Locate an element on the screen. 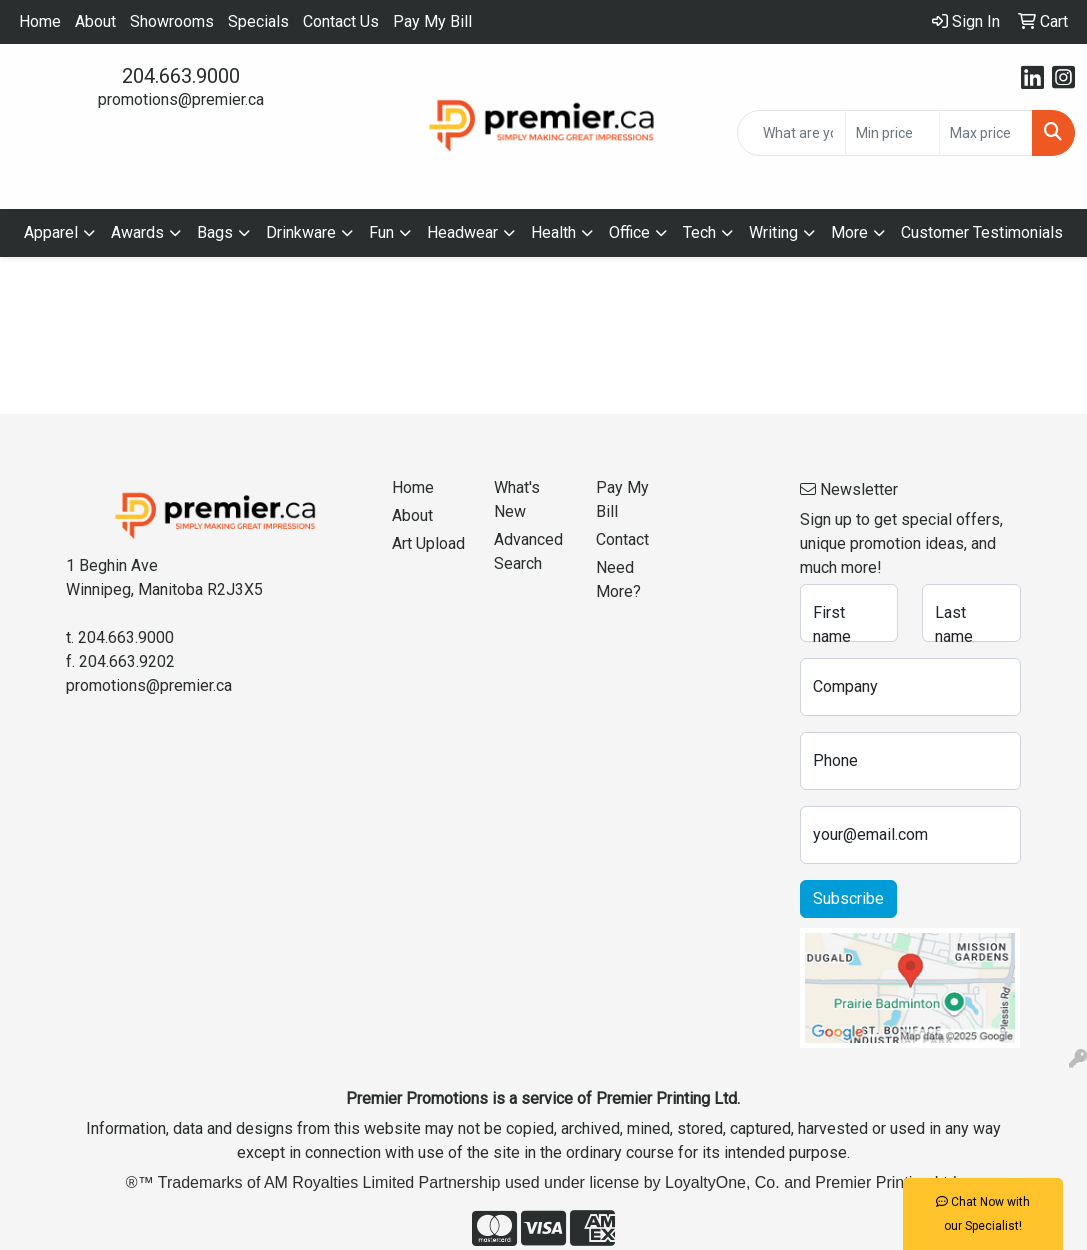 This screenshot has width=1087, height=1250. 204.663.9000 is located at coordinates (181, 76).